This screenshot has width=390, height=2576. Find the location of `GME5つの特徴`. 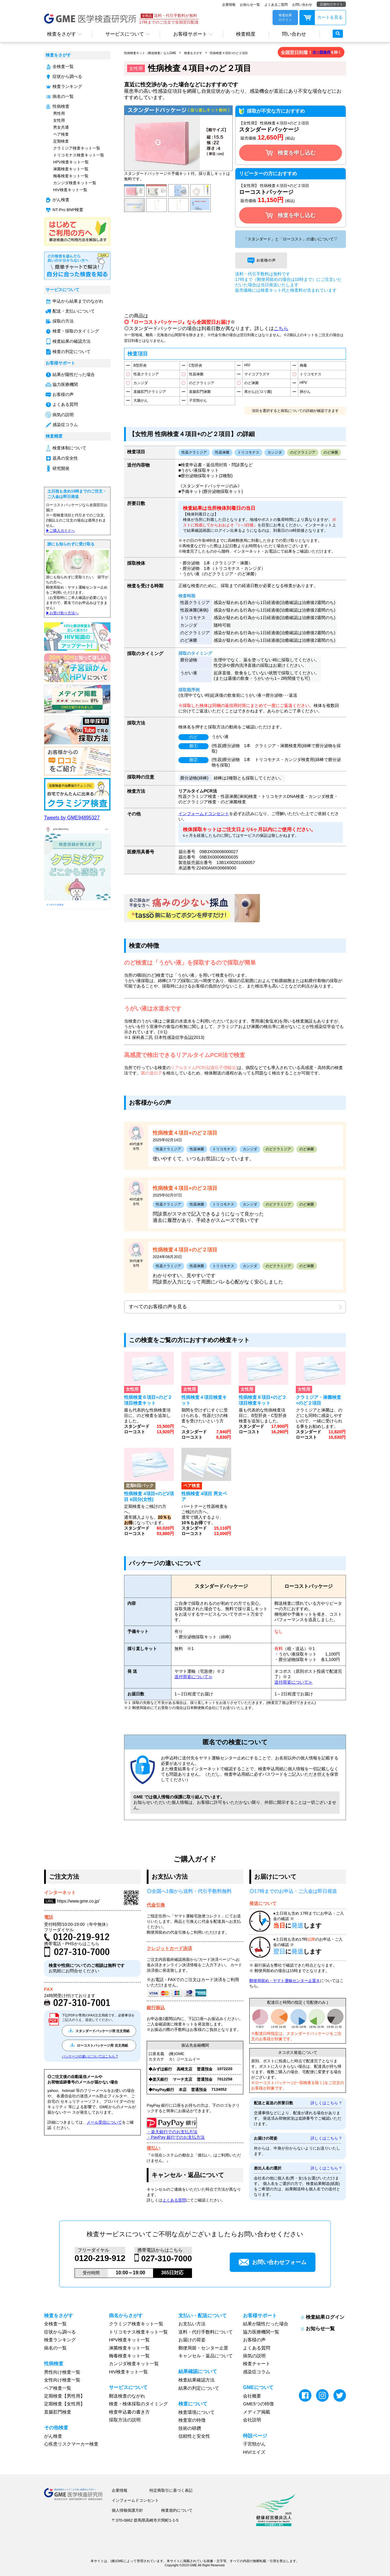

GME5つの特徴 is located at coordinates (258, 2403).